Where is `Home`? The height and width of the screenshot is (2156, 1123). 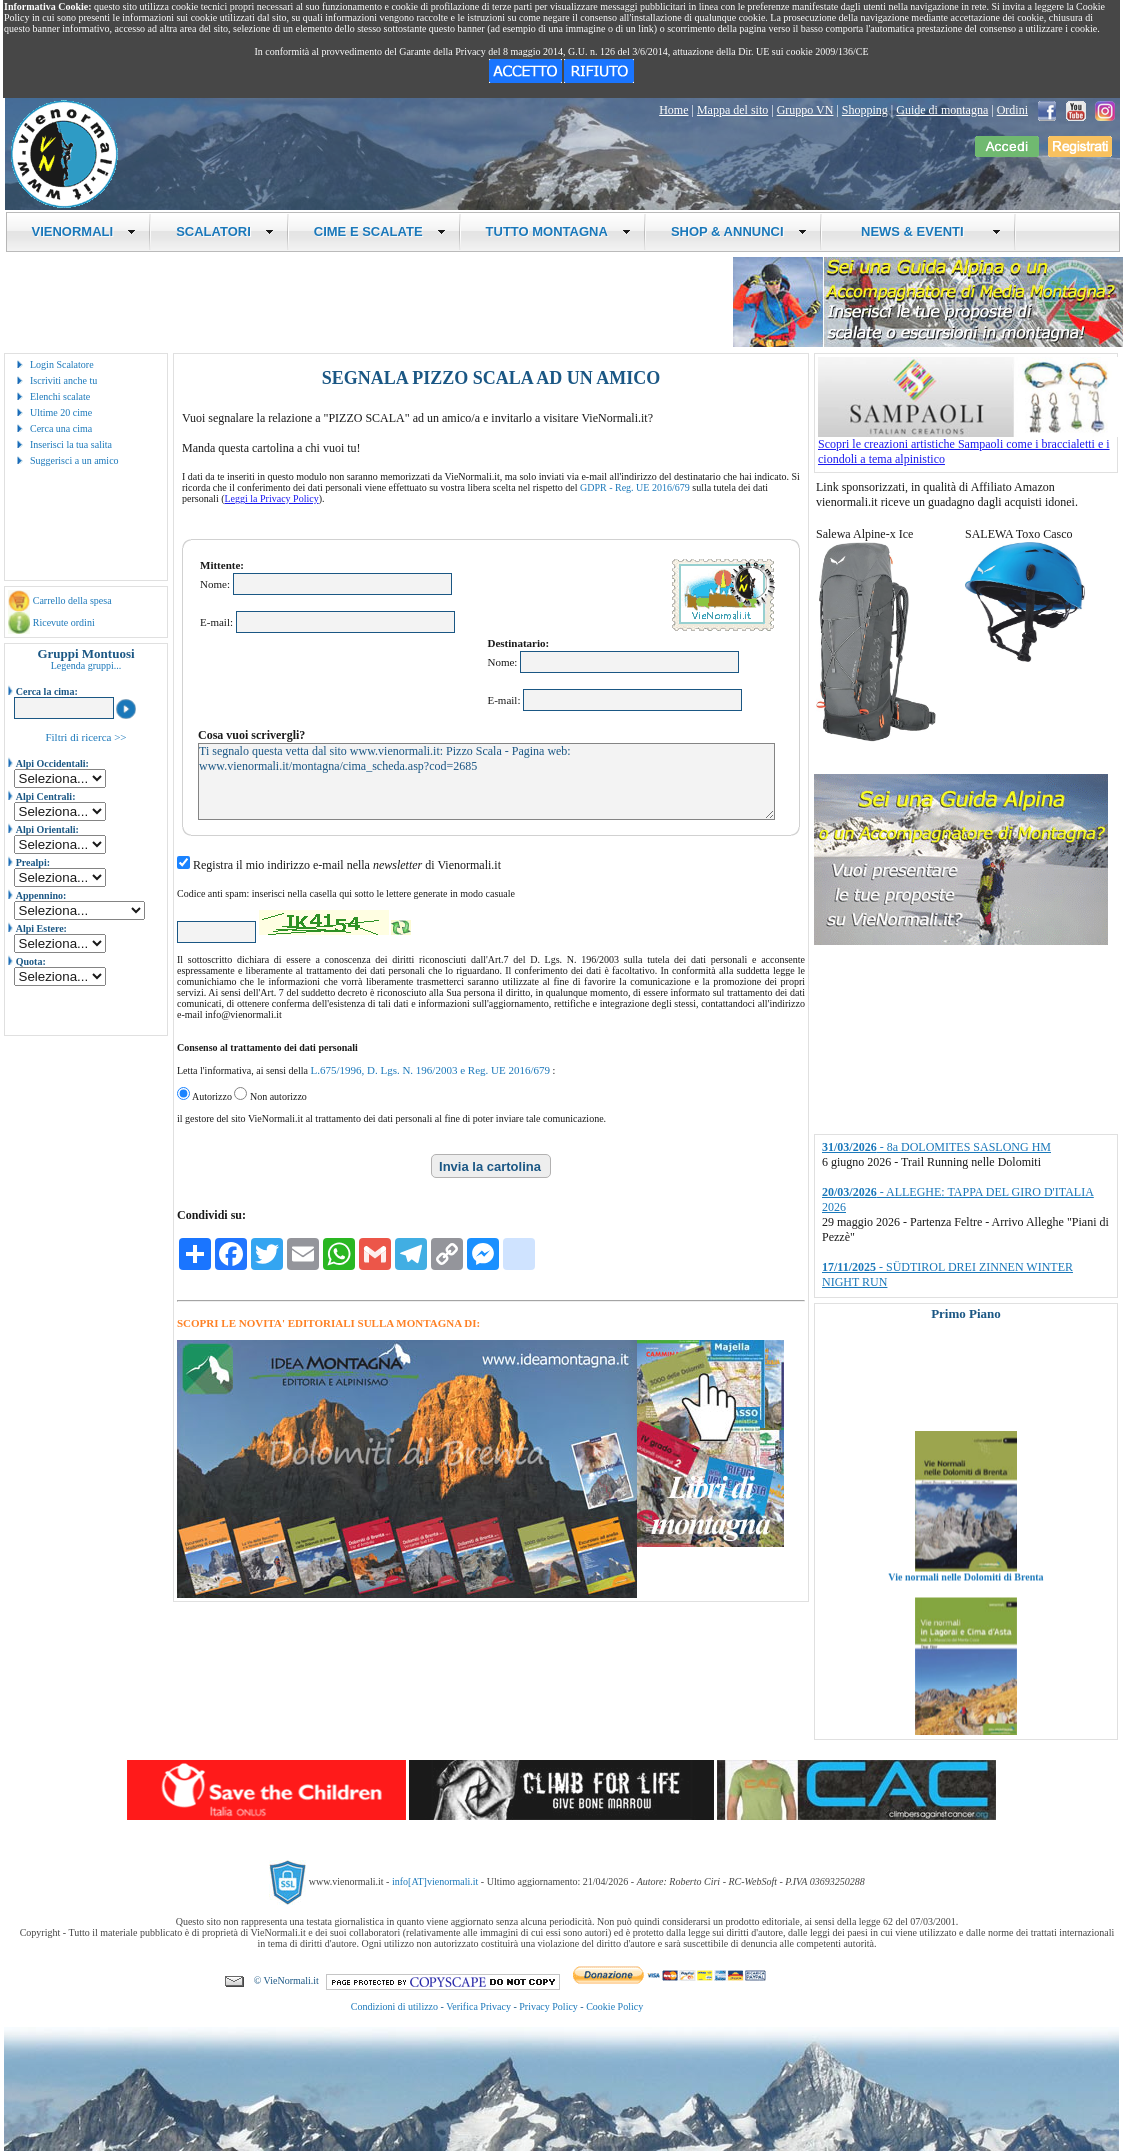
Home is located at coordinates (673, 110).